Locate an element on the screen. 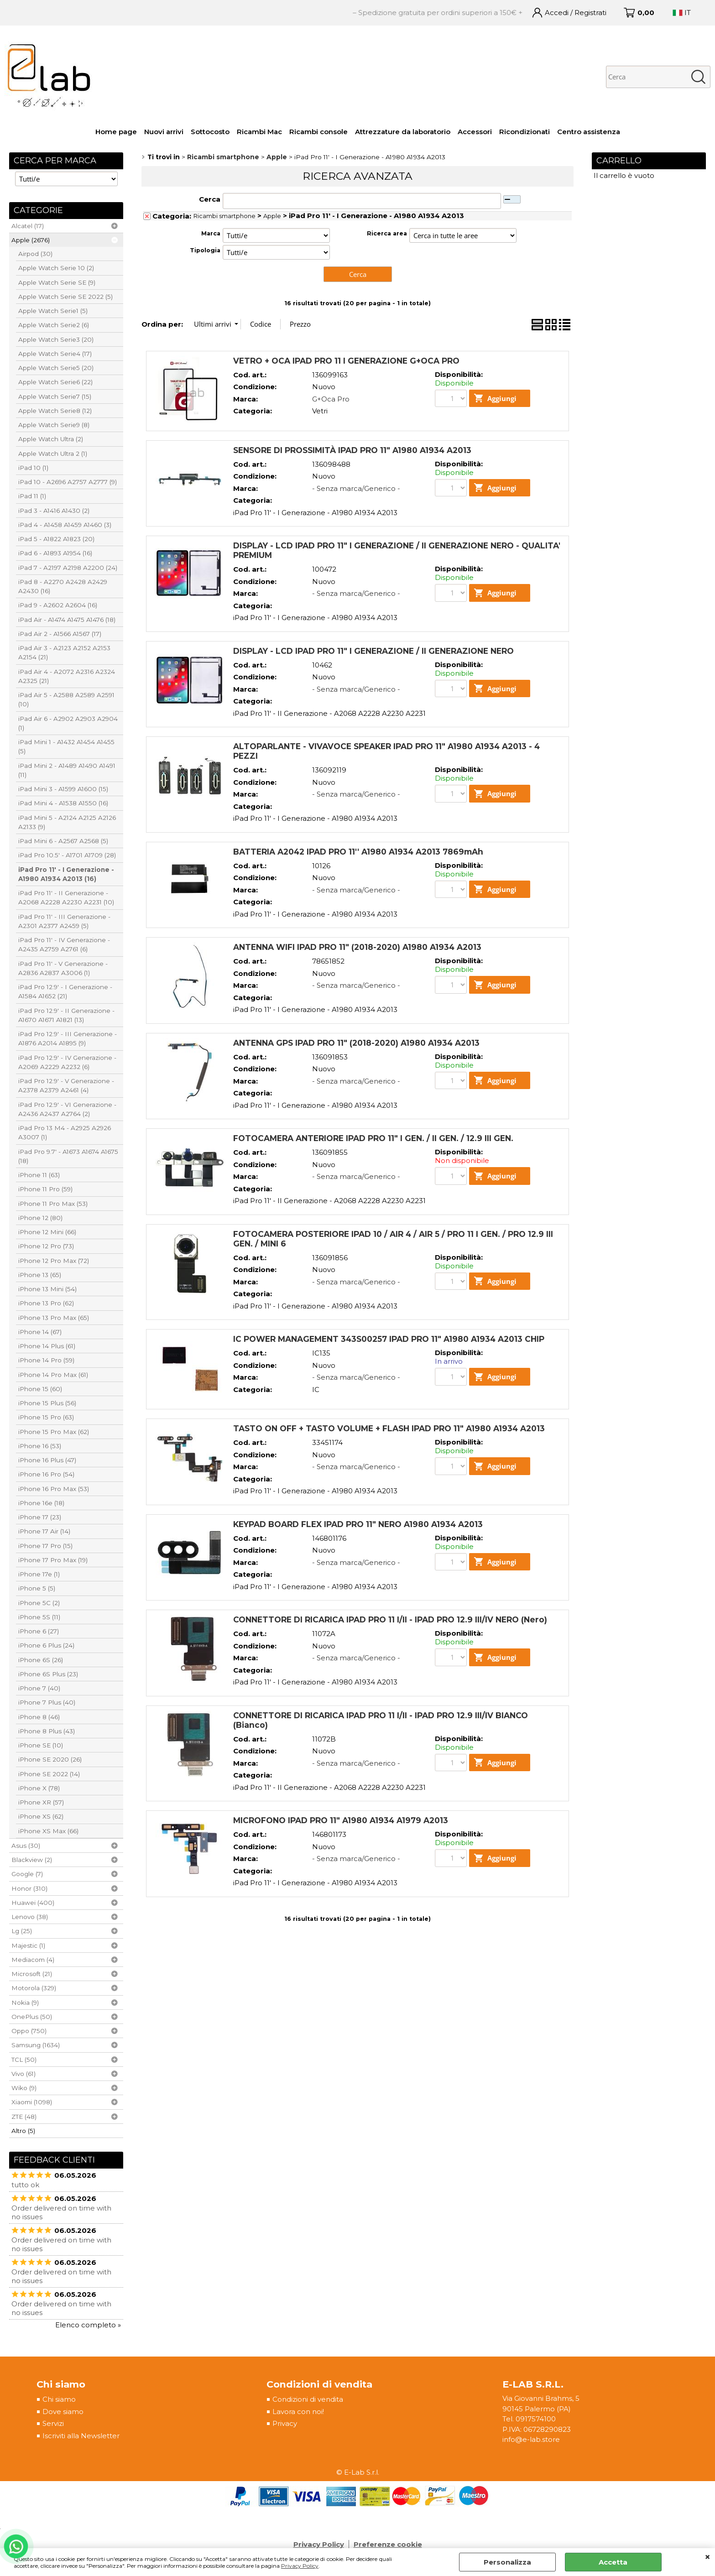  iPad Mini 6 - A2567 A2568 (5) is located at coordinates (63, 841).